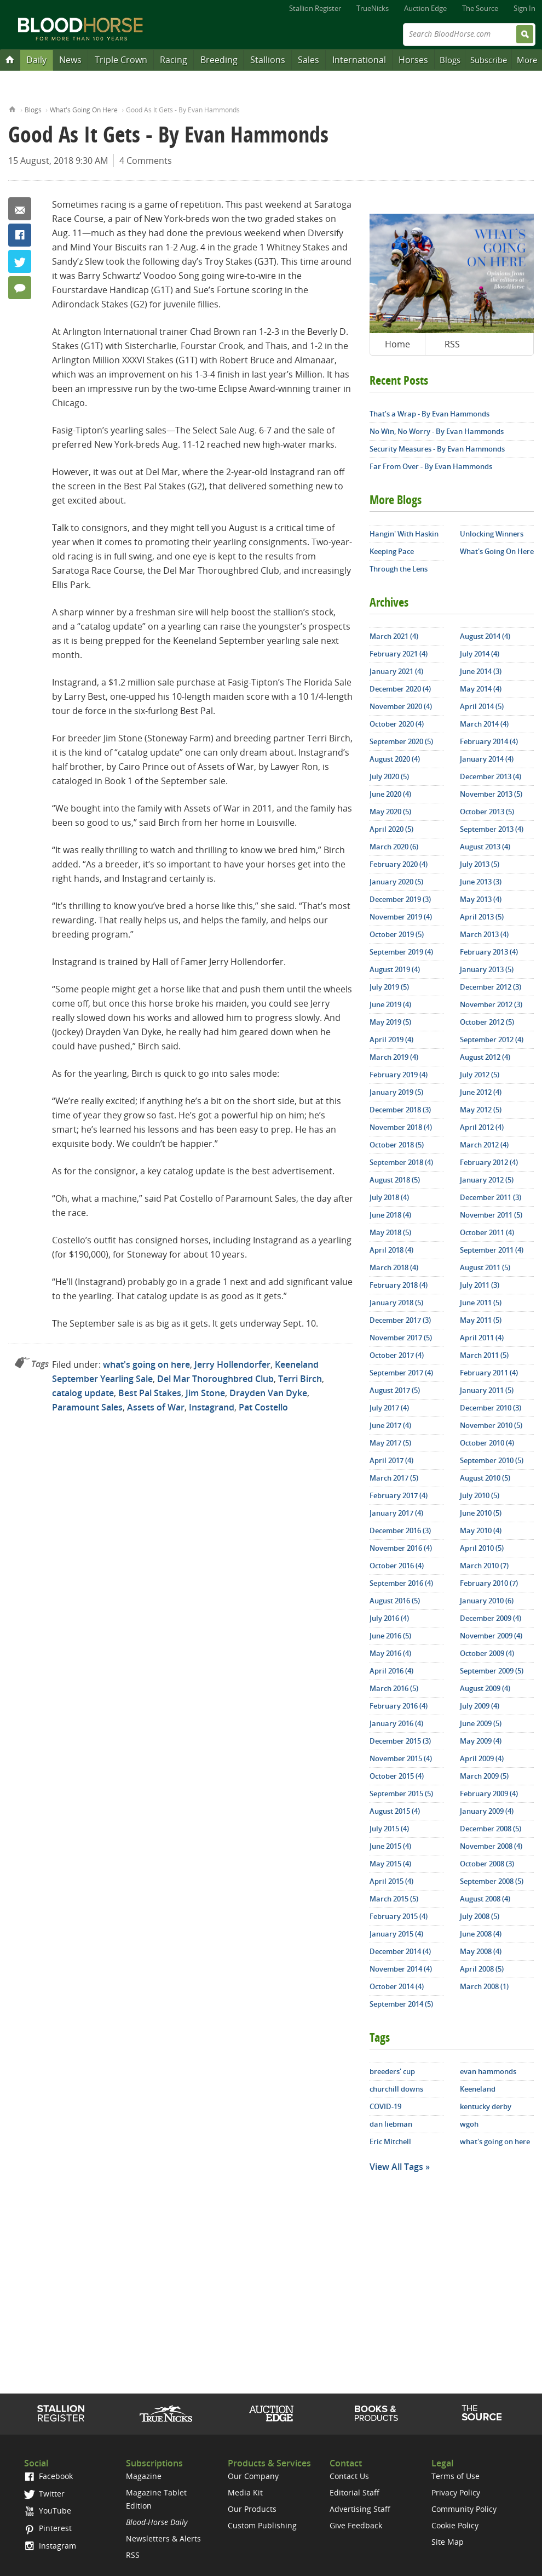  What do you see at coordinates (144, 2476) in the screenshot?
I see `Magazine` at bounding box center [144, 2476].